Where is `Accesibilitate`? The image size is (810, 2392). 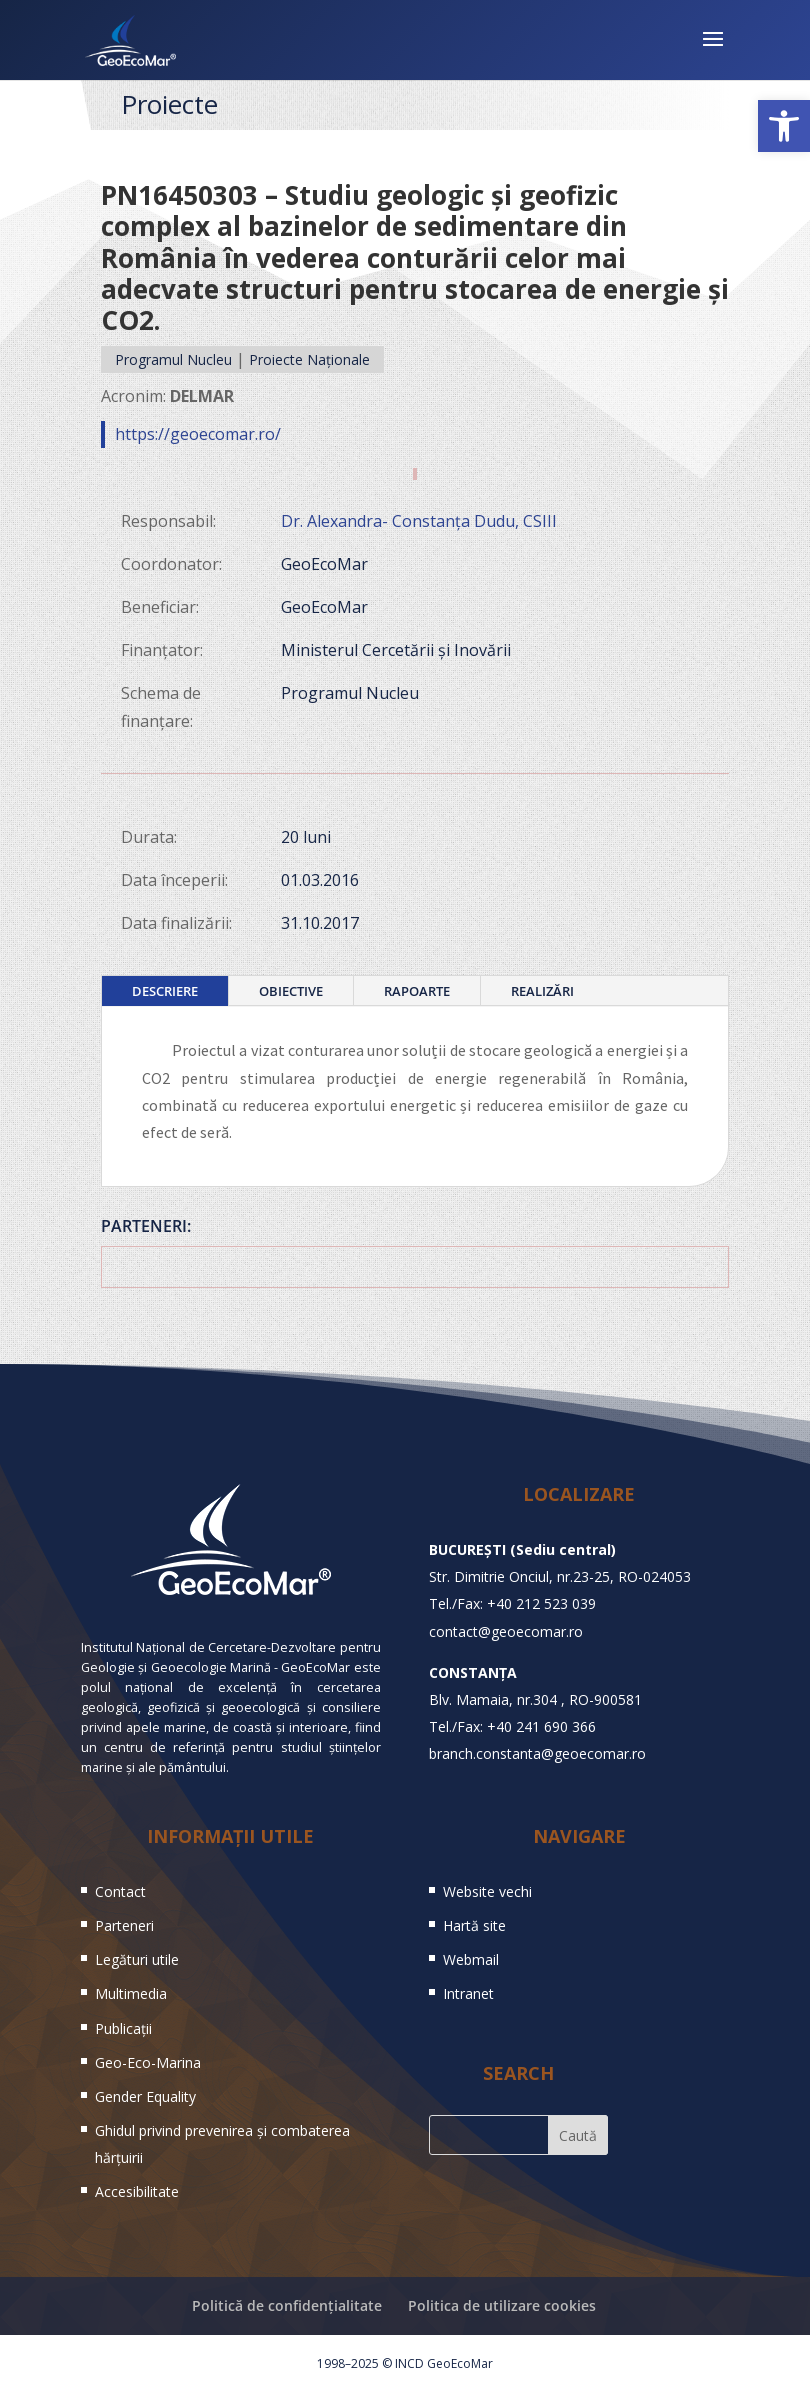 Accesibilitate is located at coordinates (137, 2191).